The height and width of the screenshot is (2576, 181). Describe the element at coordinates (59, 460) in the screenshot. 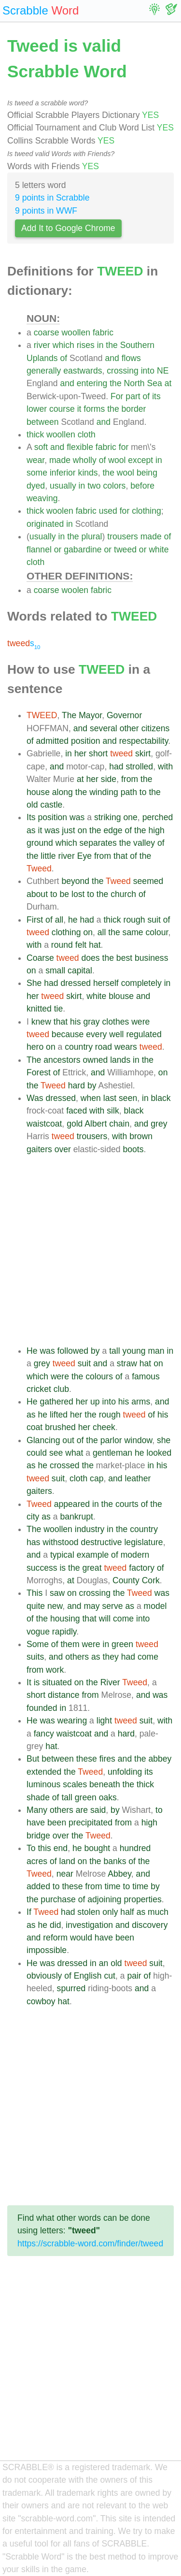

I see `made` at that location.